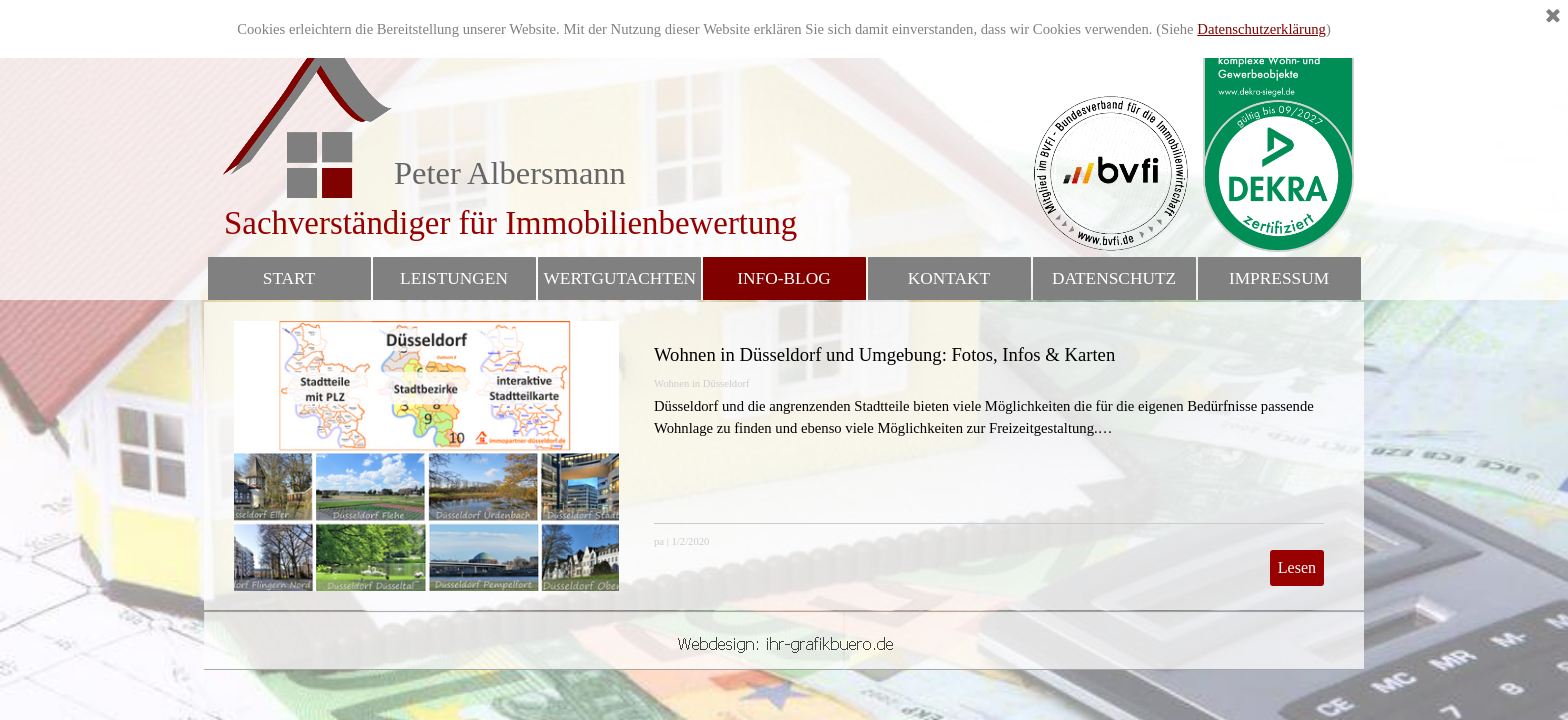 Image resolution: width=1568 pixels, height=720 pixels. What do you see at coordinates (783, 278) in the screenshot?
I see `INFO-BLOG` at bounding box center [783, 278].